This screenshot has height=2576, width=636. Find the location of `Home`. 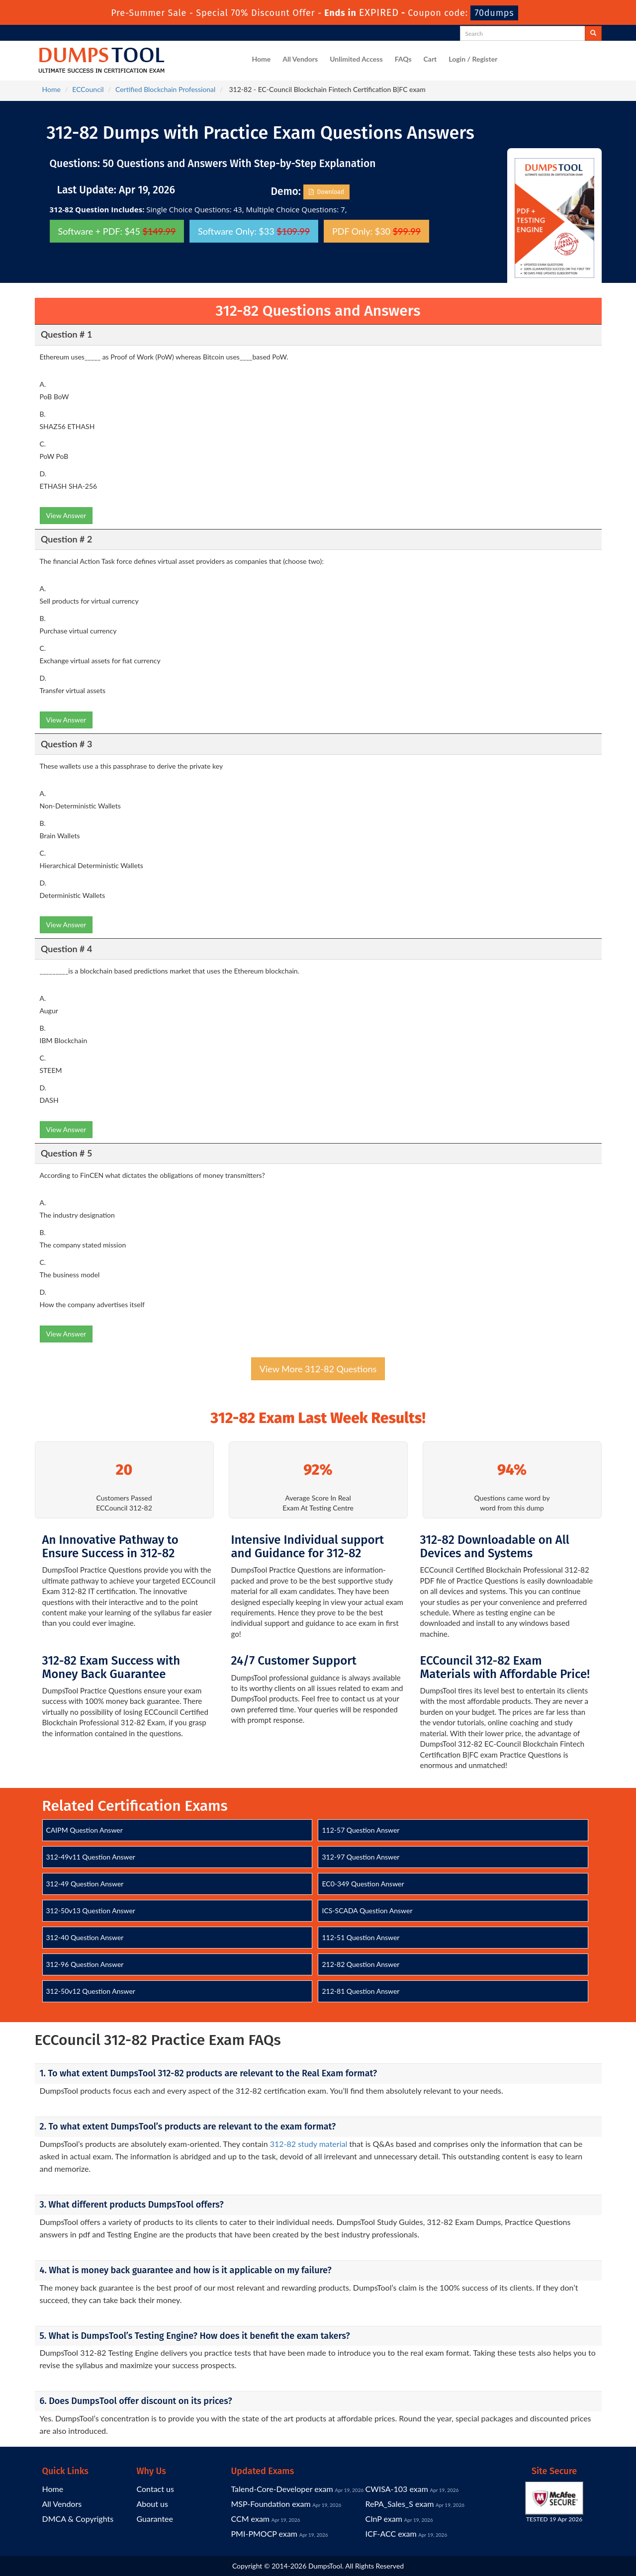

Home is located at coordinates (261, 59).